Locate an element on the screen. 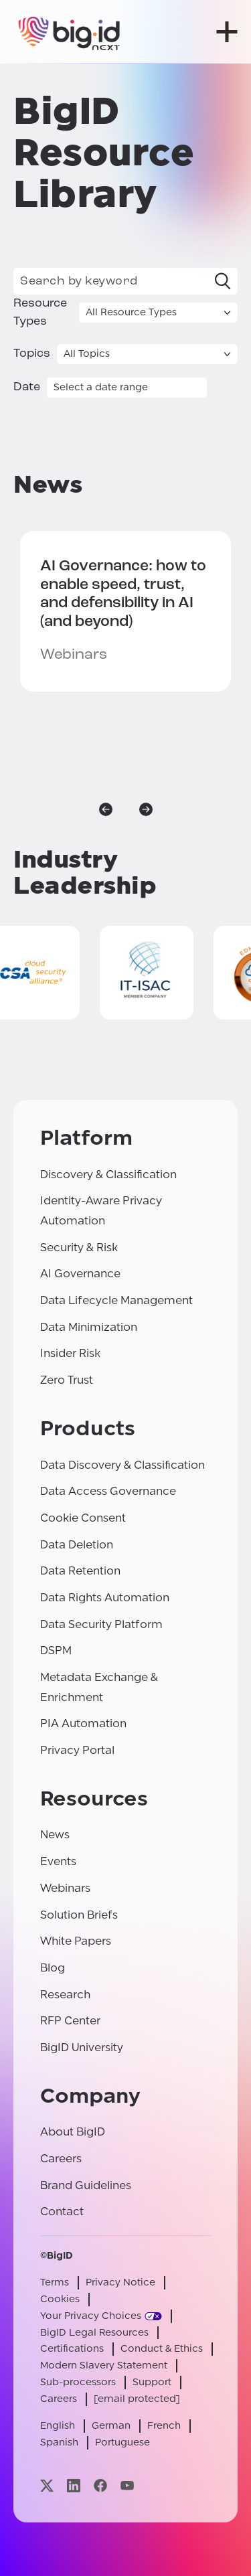 The image size is (251, 2576). Privacy Notice is located at coordinates (120, 2282).